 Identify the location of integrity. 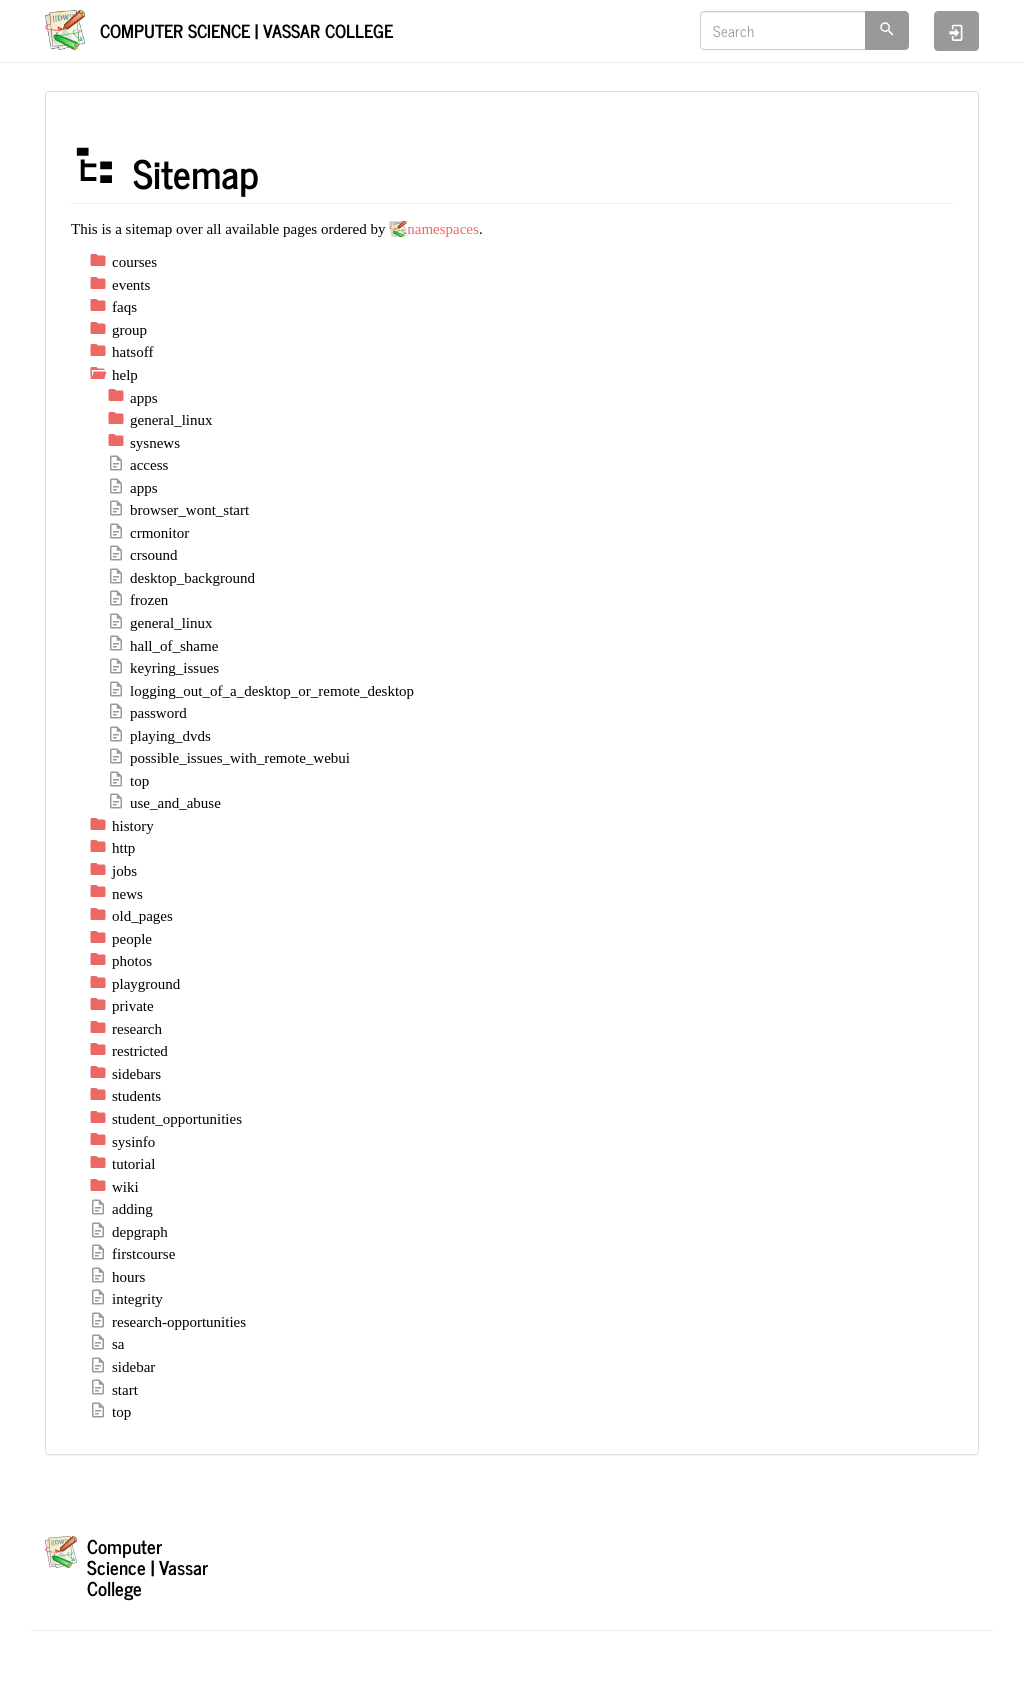
(126, 1299).